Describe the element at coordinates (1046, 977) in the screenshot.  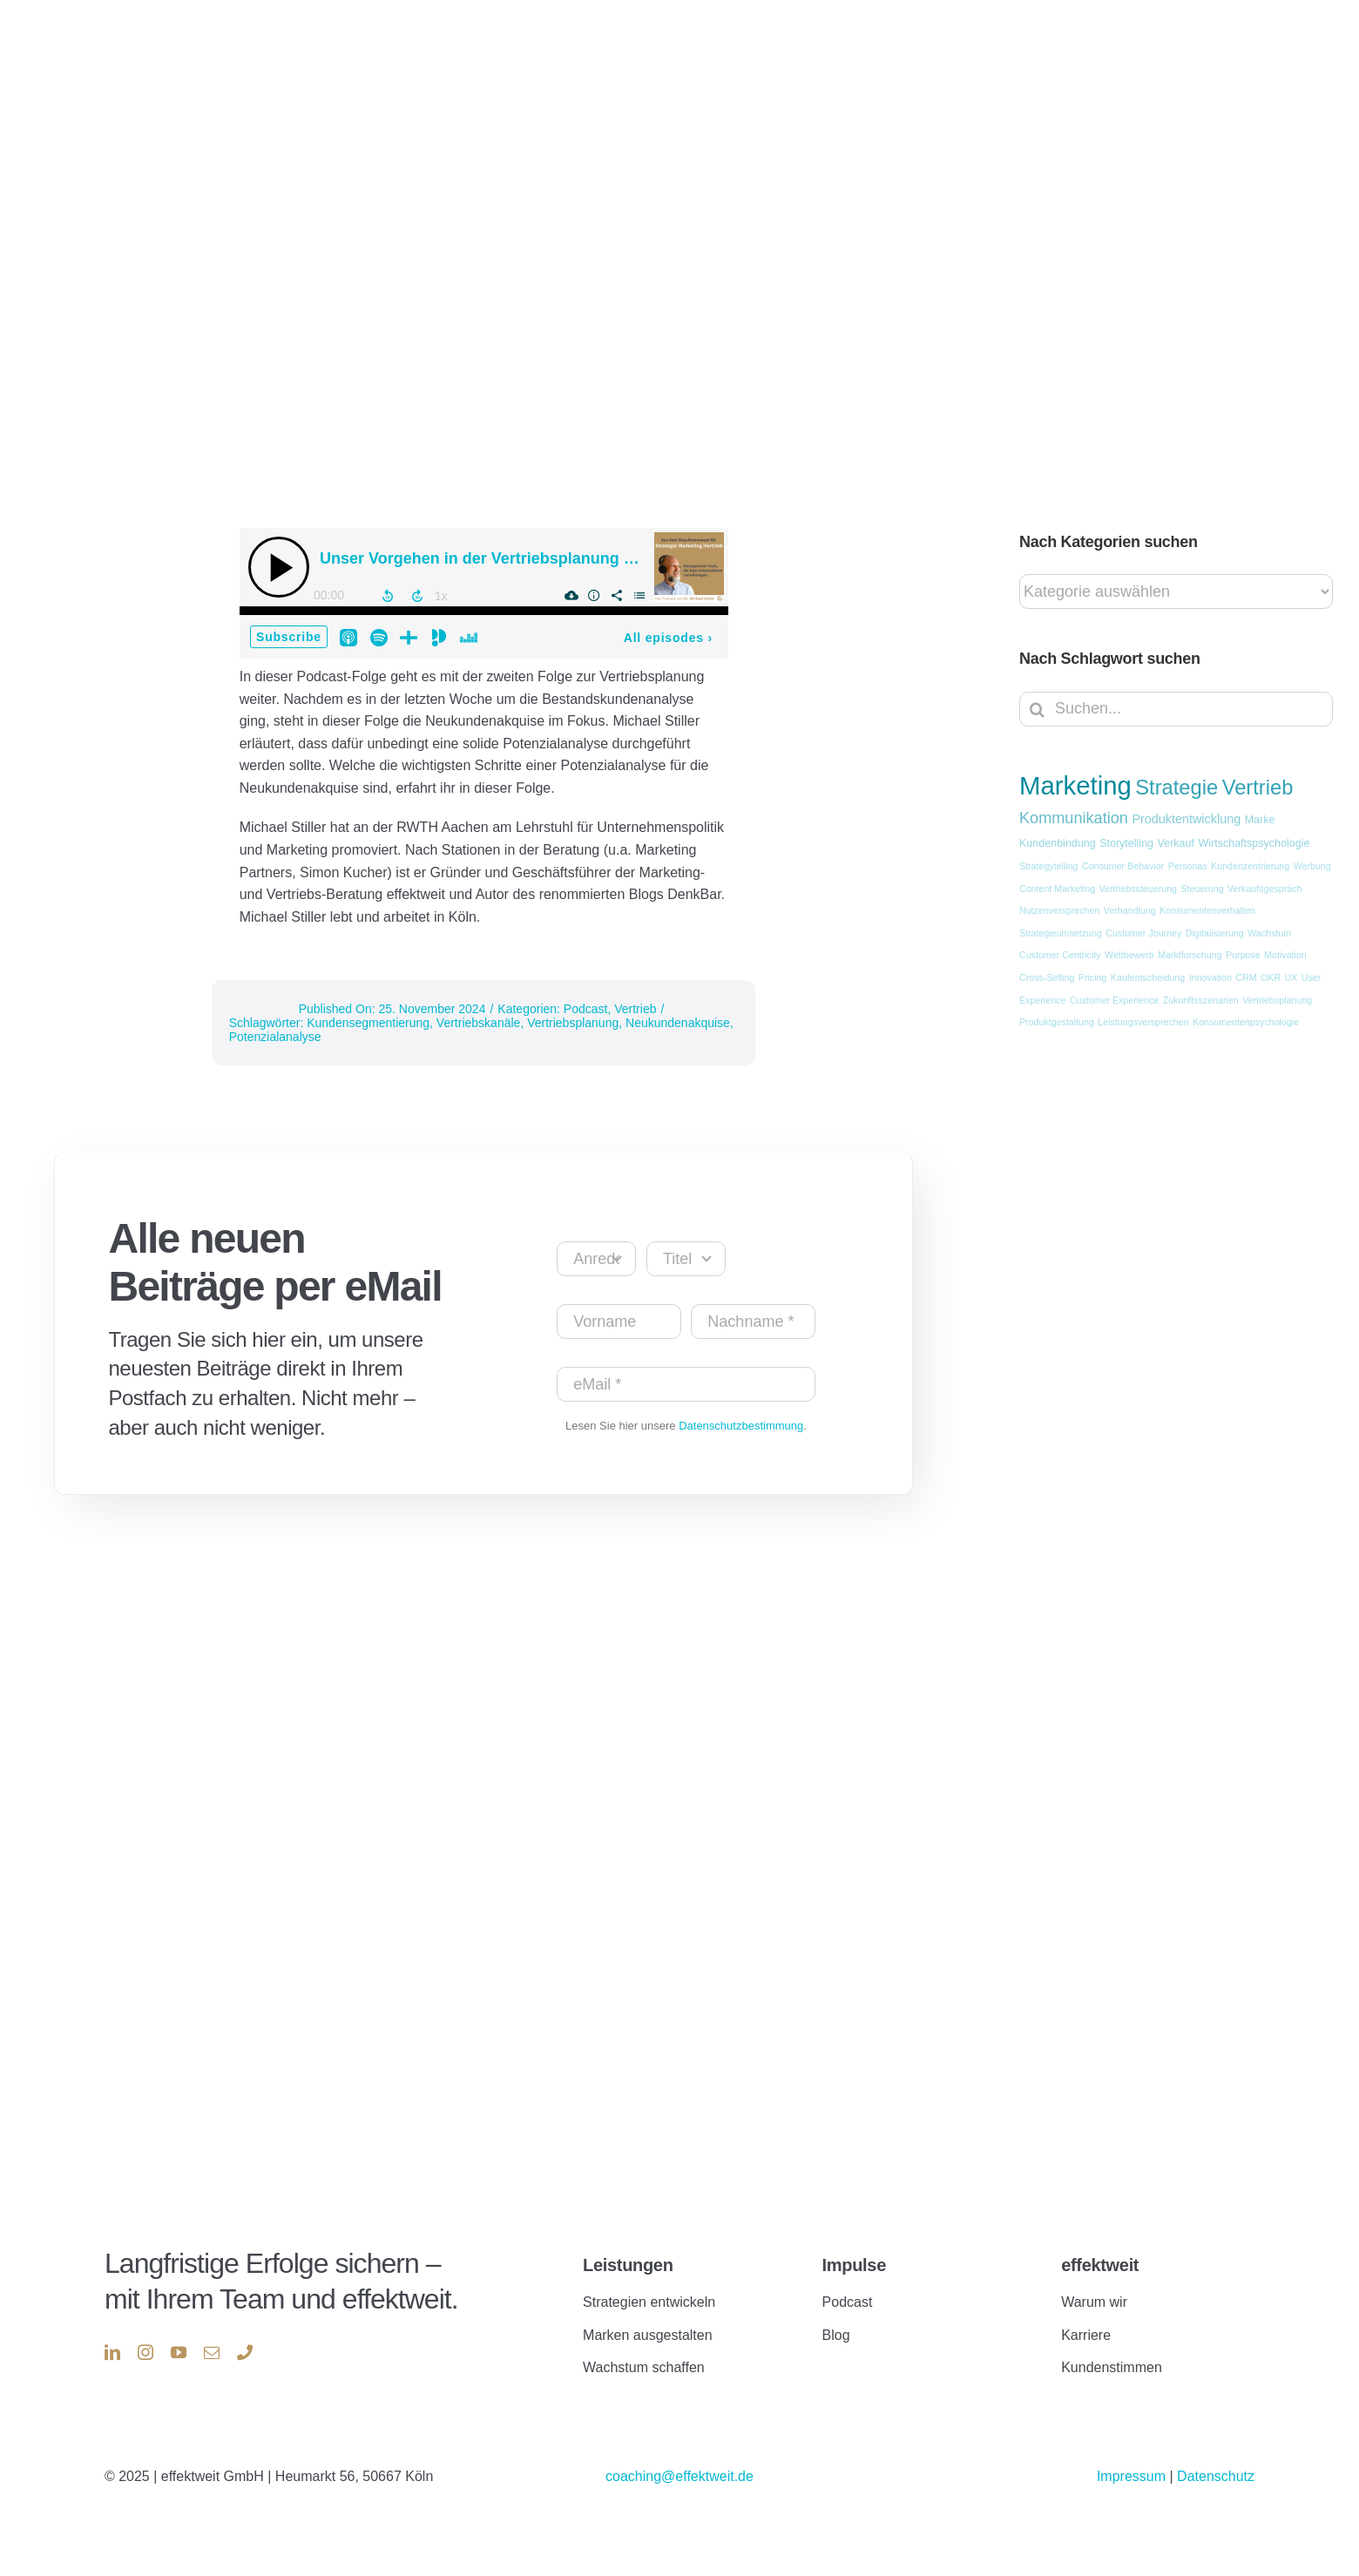
I see `Cross-Selling` at that location.